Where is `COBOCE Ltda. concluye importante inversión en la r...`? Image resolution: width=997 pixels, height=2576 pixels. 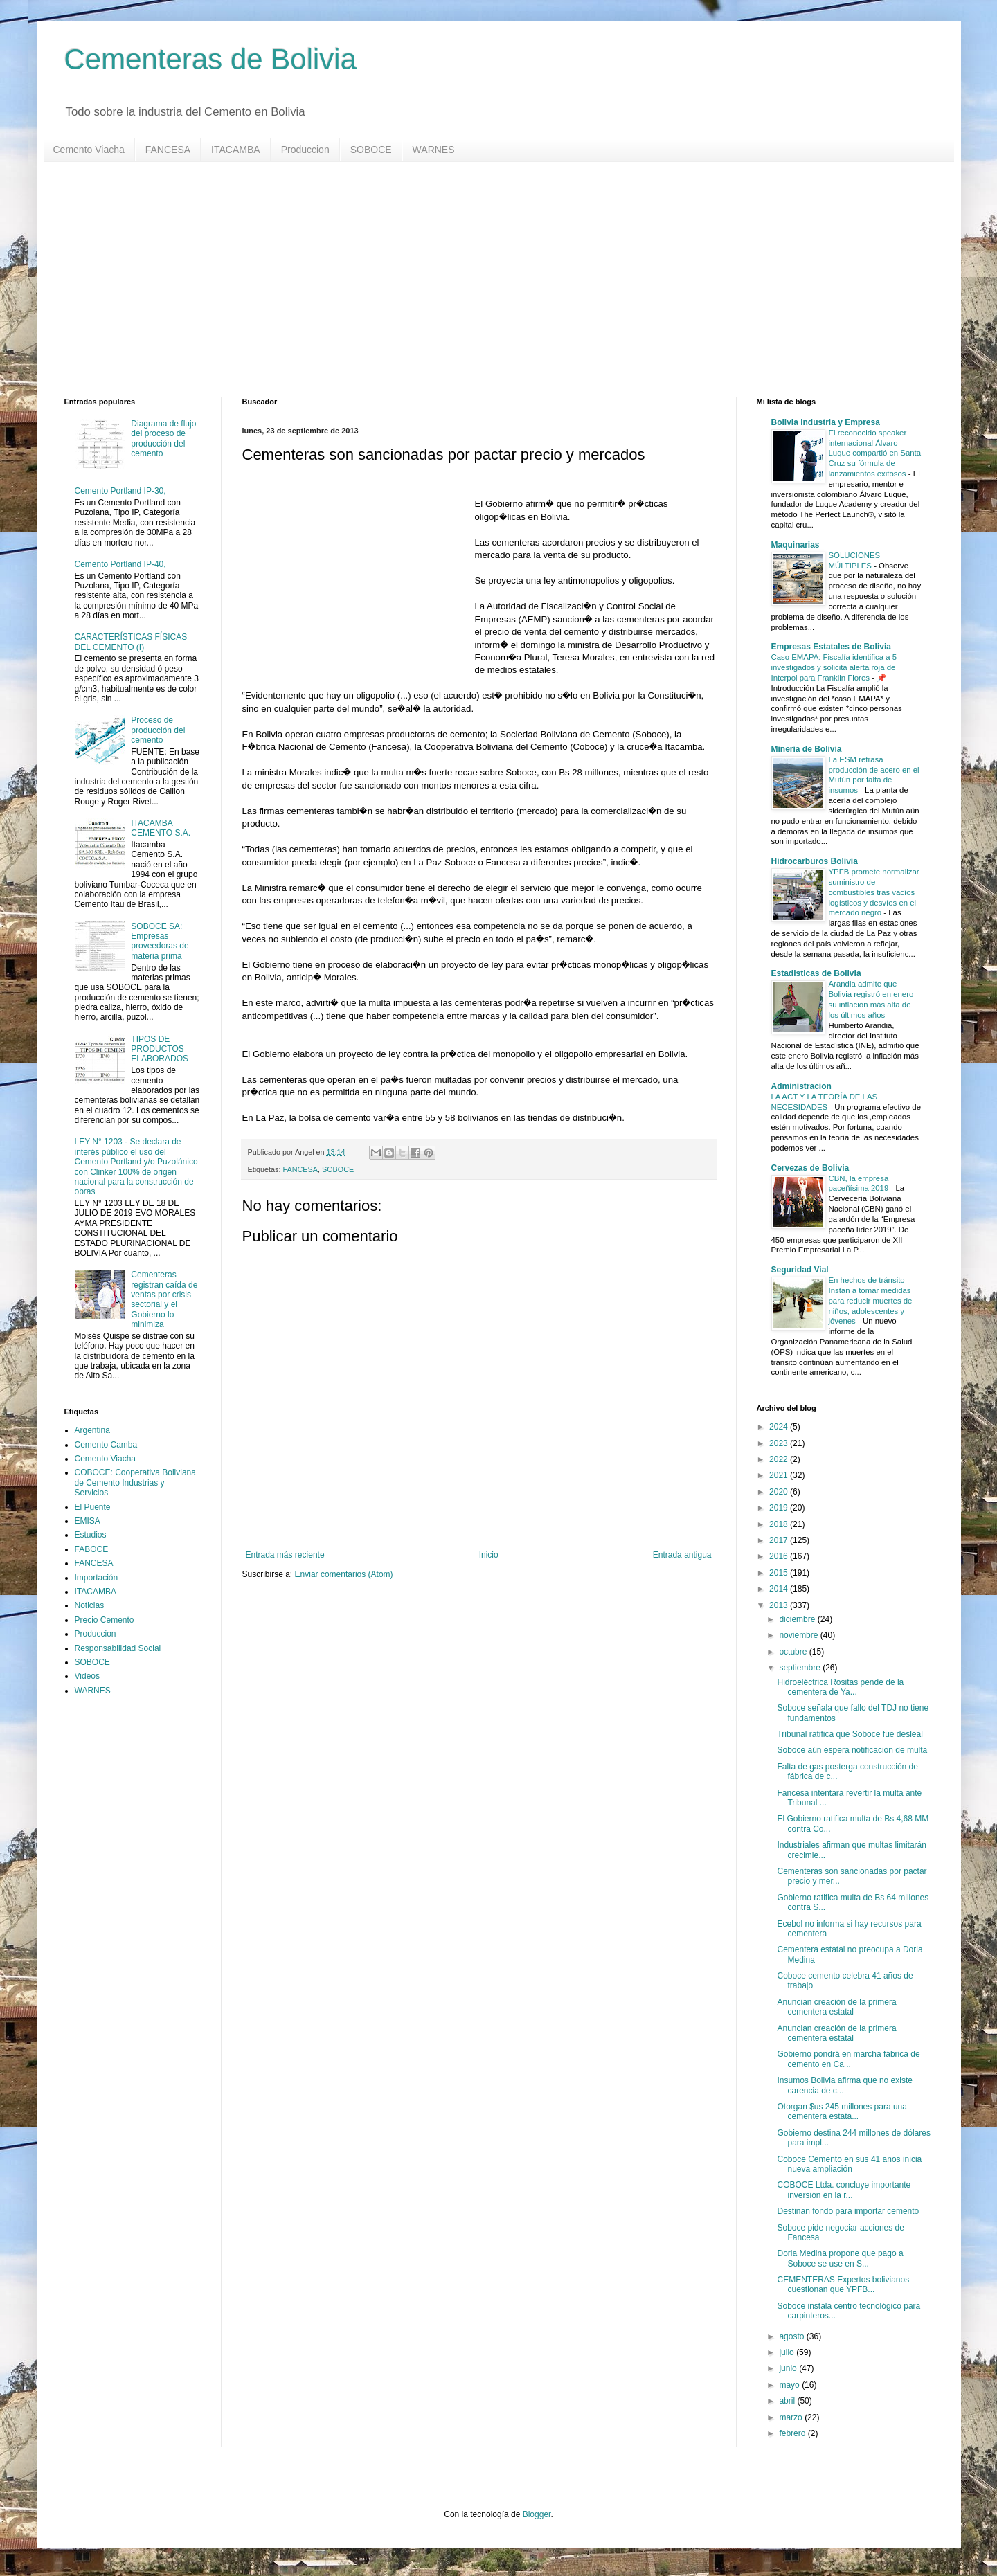
COBOCE Ltda. concluye importante inversión en la r... is located at coordinates (843, 2189).